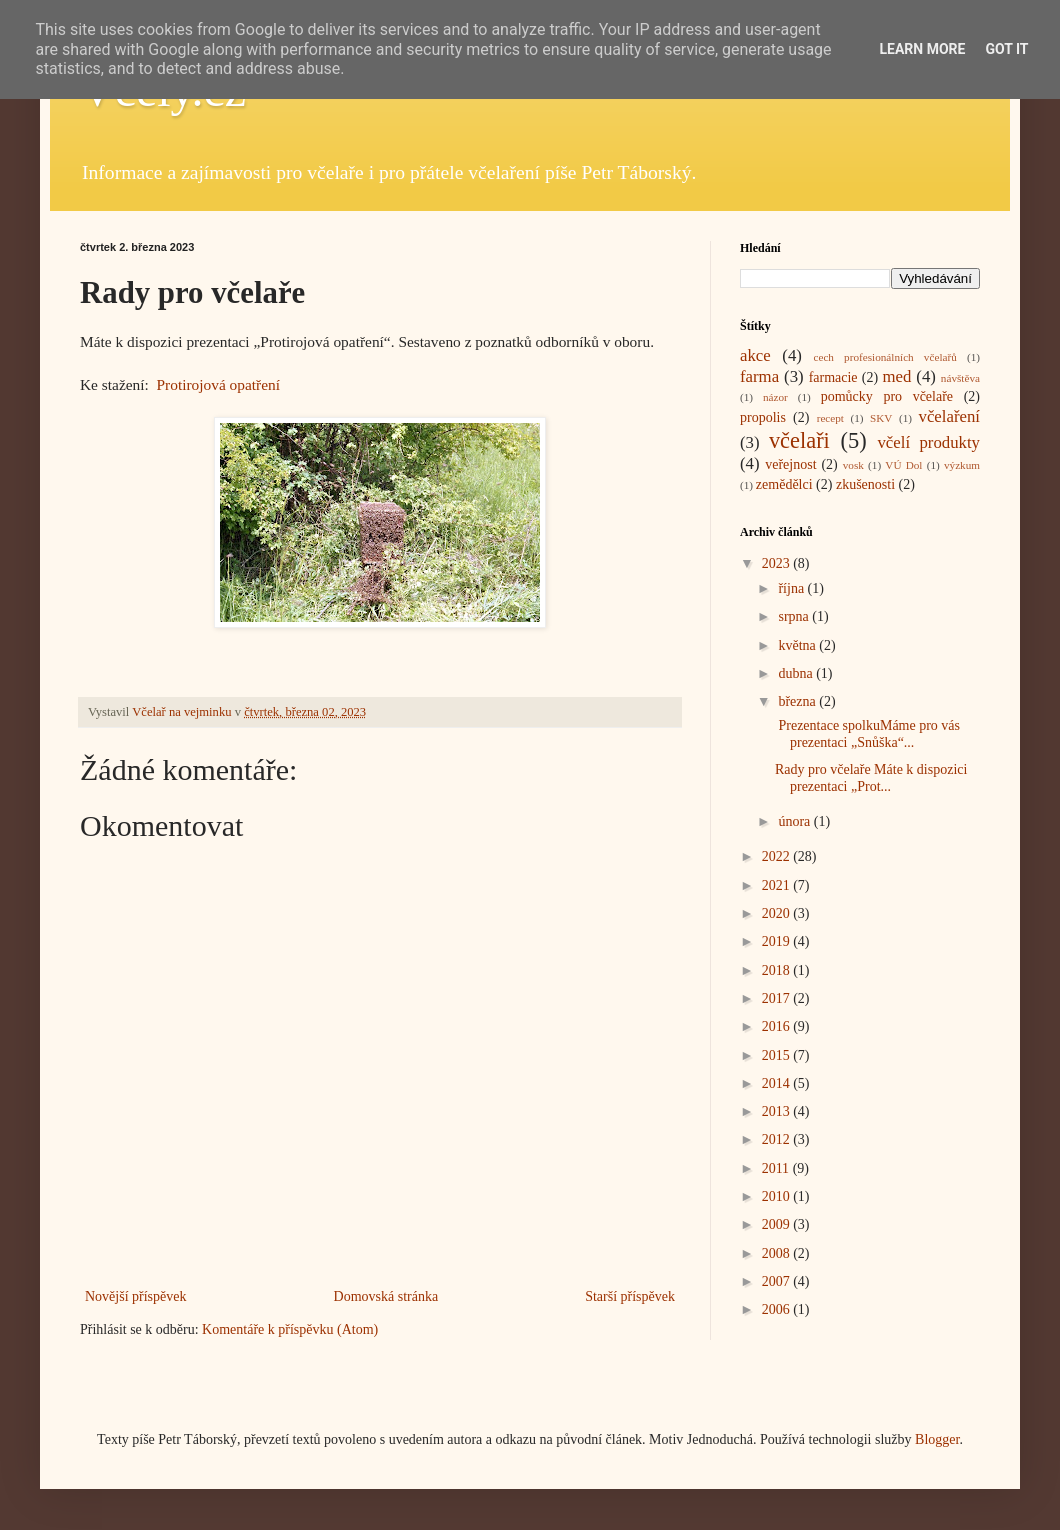 The height and width of the screenshot is (1530, 1060). I want to click on 2010, so click(778, 1196).